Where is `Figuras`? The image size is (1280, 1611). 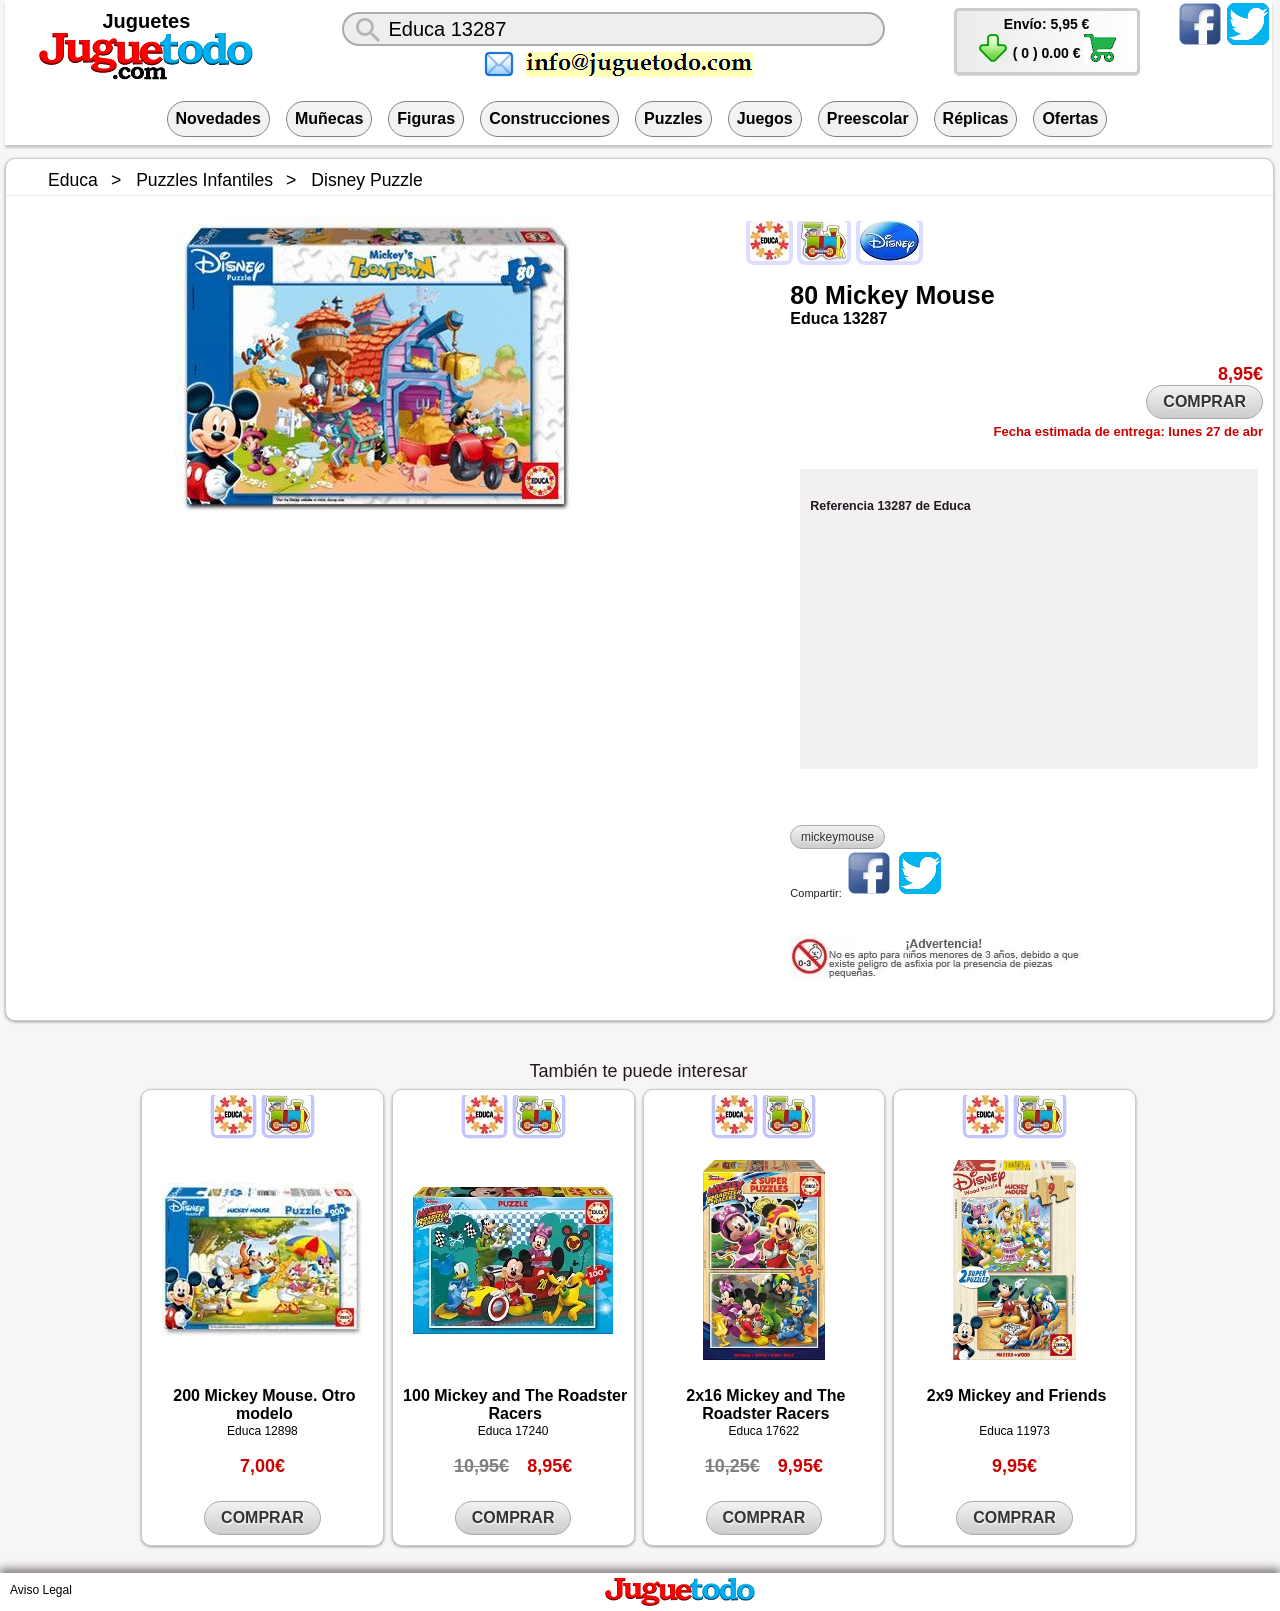
Figuras is located at coordinates (426, 118).